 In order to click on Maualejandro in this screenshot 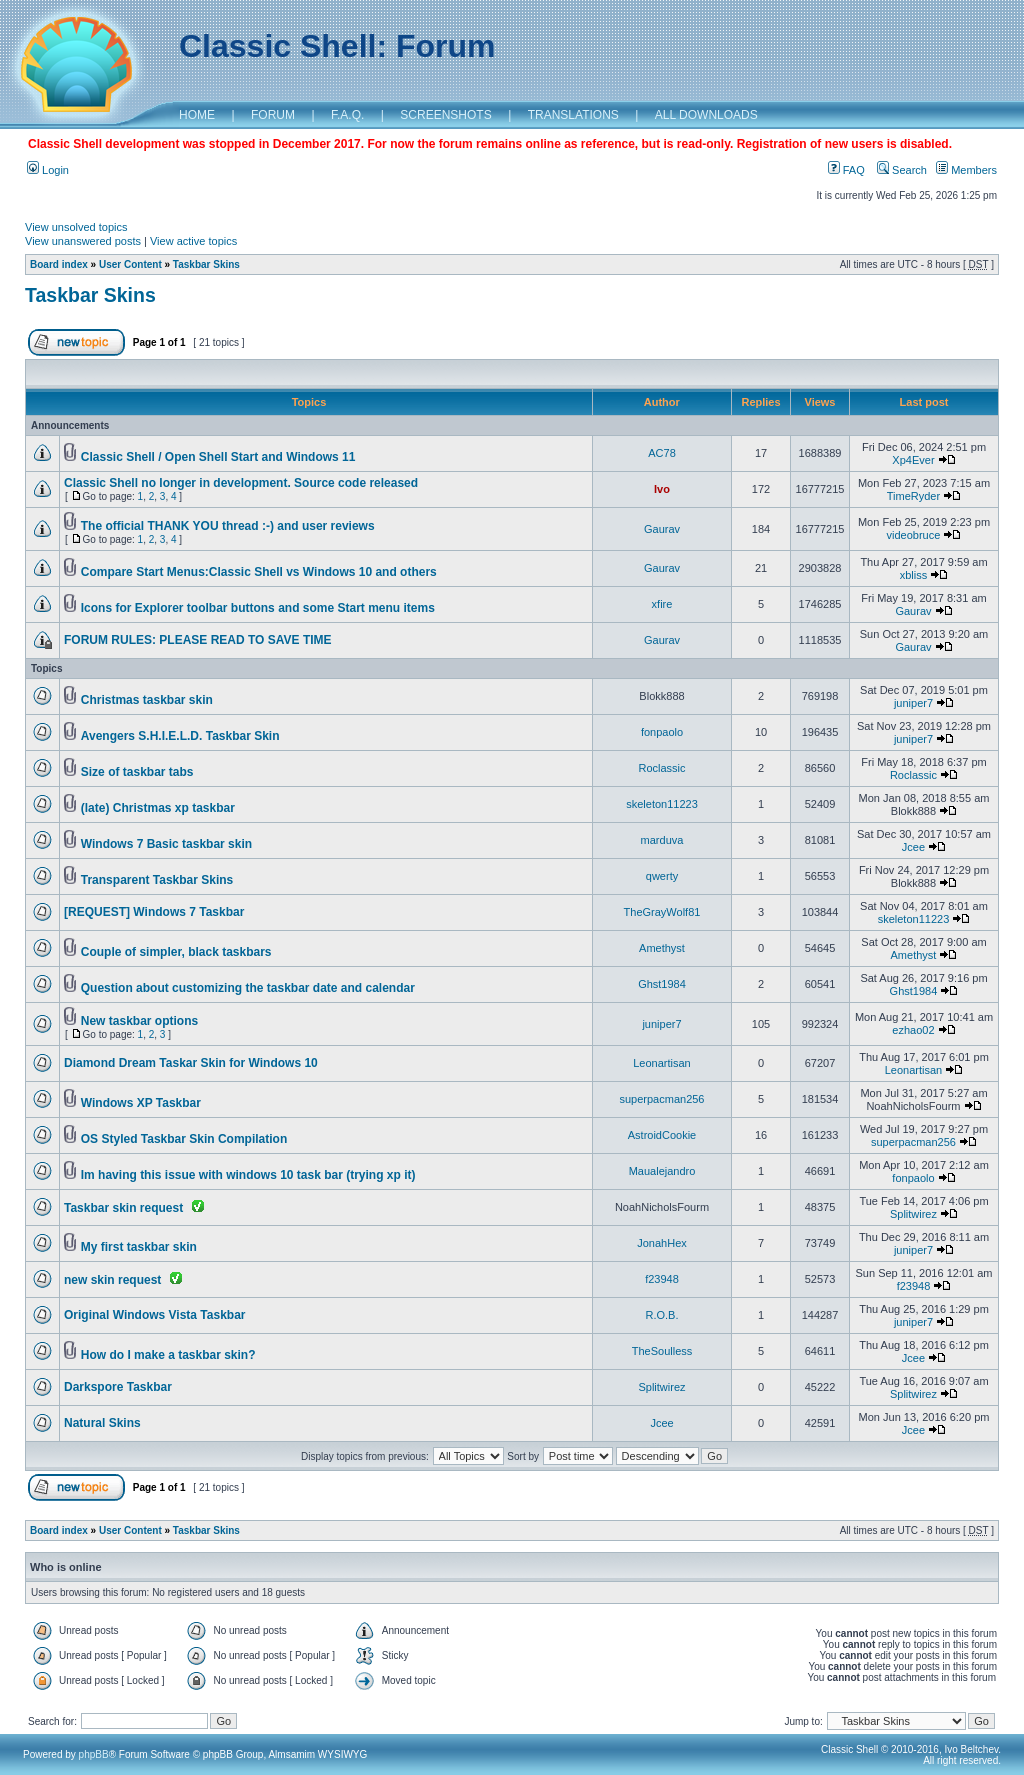, I will do `click(662, 1171)`.